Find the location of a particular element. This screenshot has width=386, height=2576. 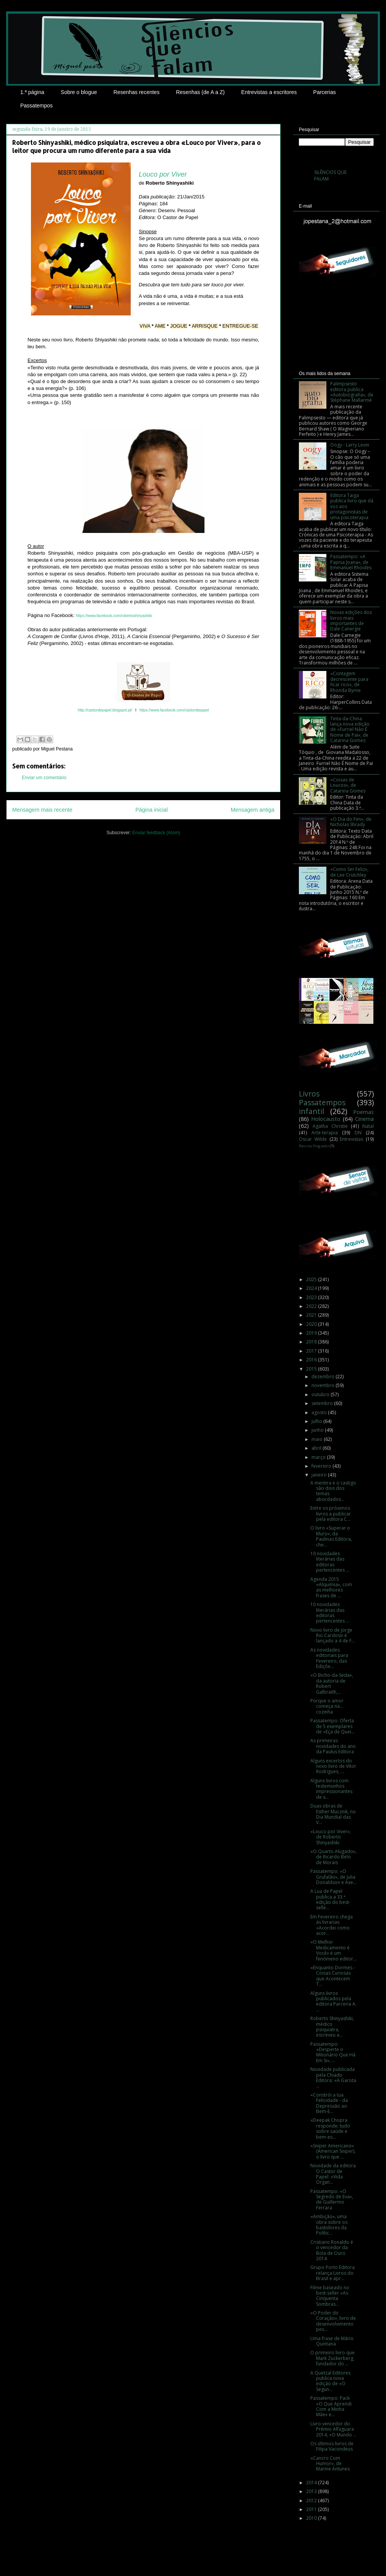

2011 is located at coordinates (312, 2509).